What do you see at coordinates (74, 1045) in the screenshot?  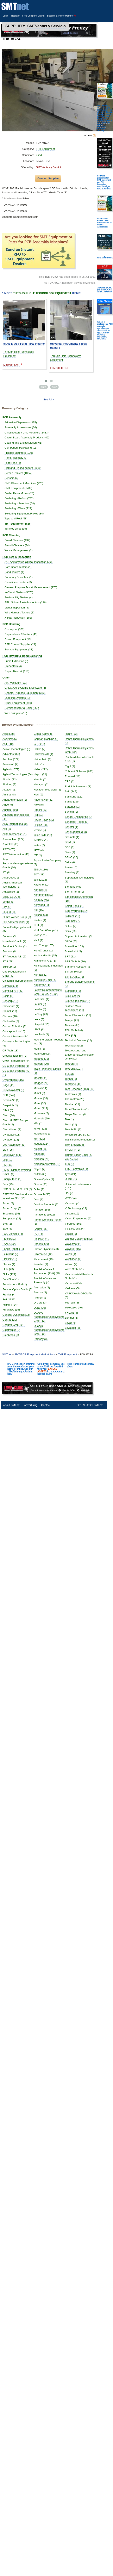 I see `Technoprint (2)` at bounding box center [74, 1045].